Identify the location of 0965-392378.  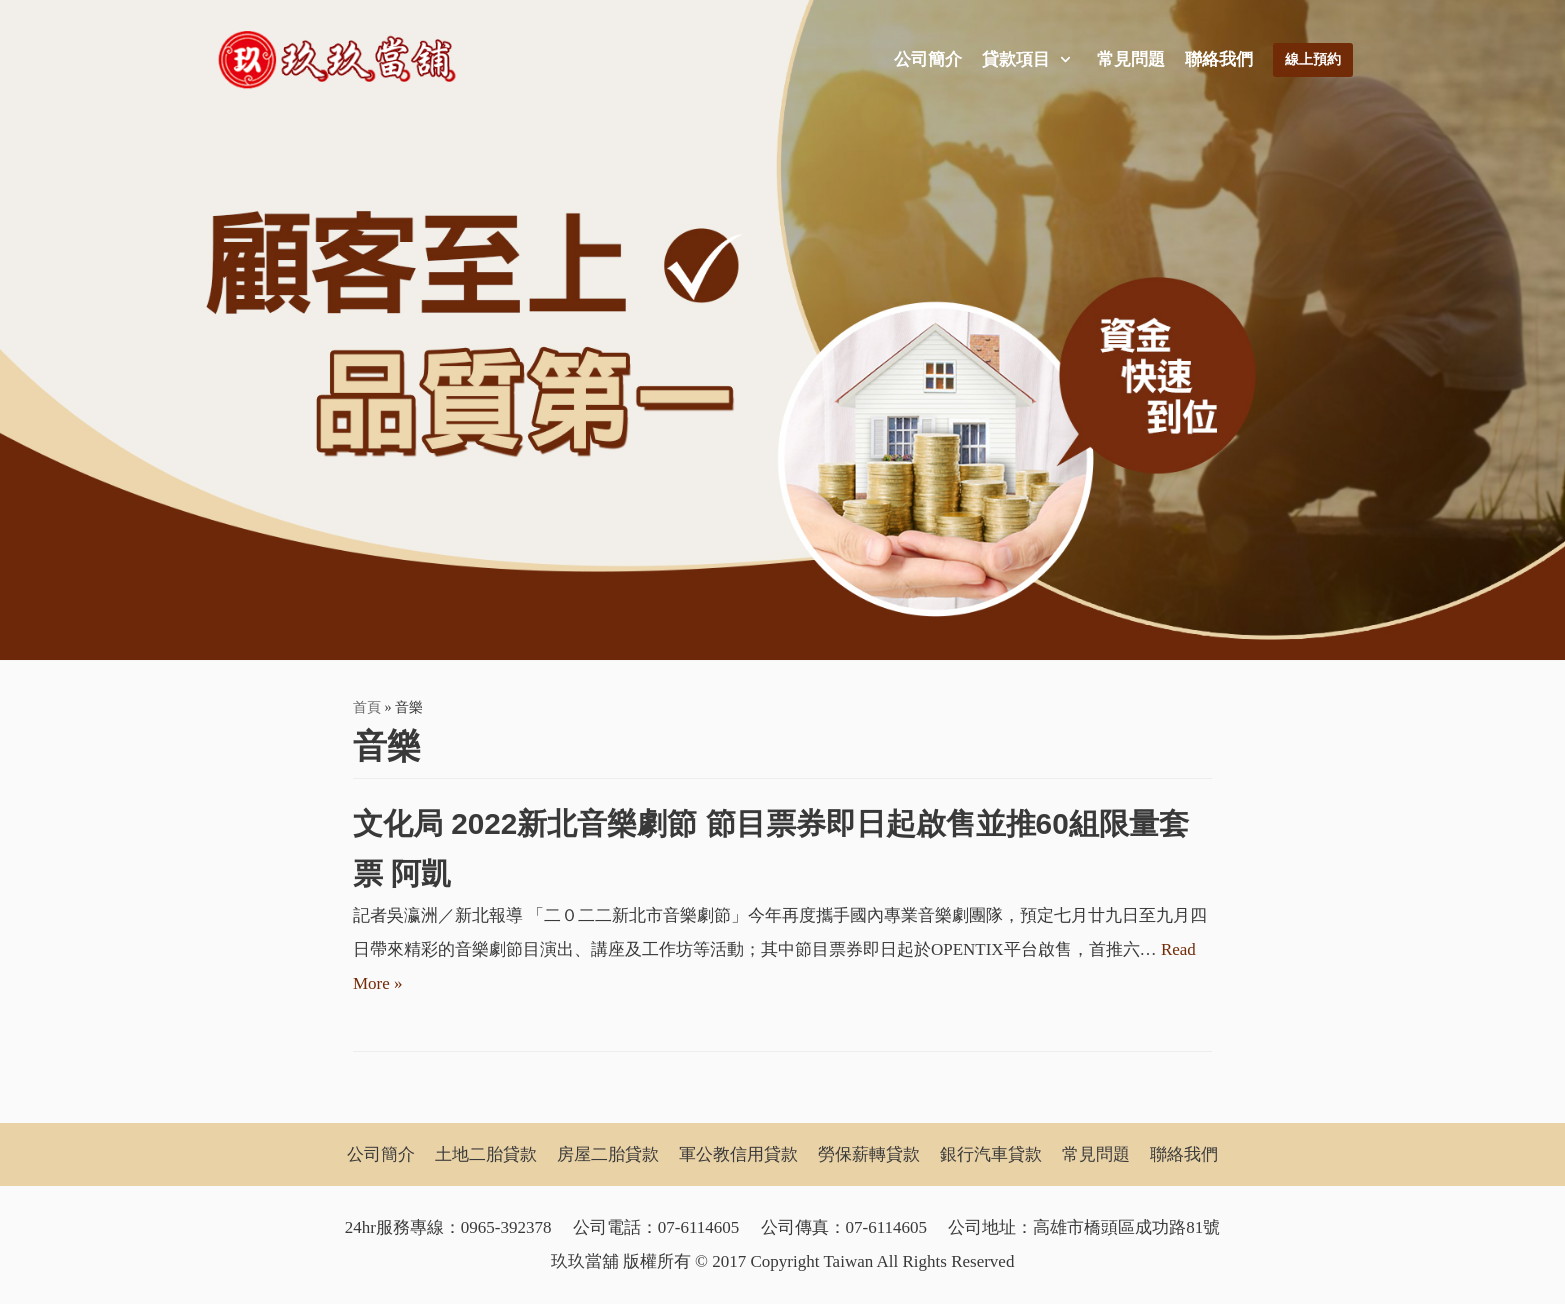
(506, 1227).